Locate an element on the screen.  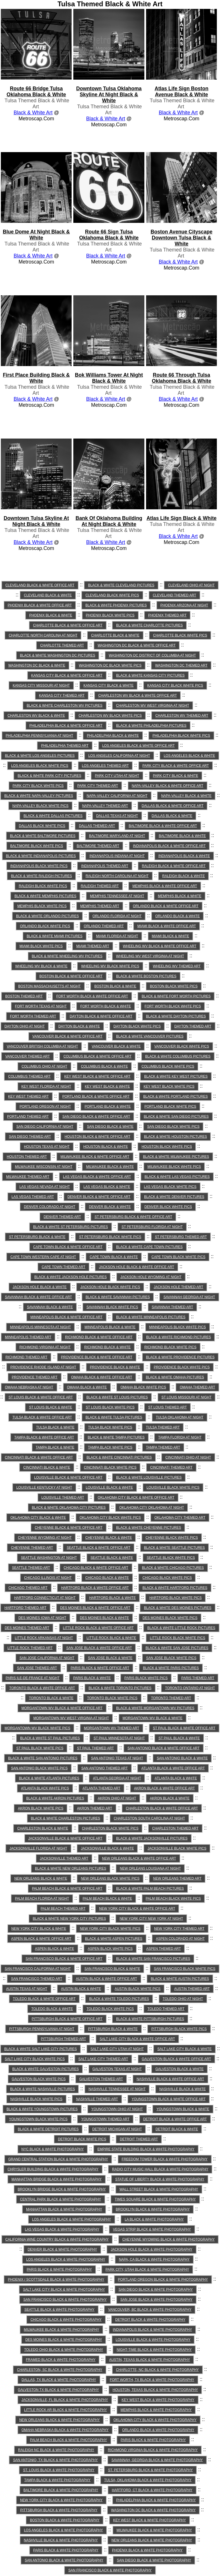
St Petersburg Black & White is located at coordinates (37, 1237).